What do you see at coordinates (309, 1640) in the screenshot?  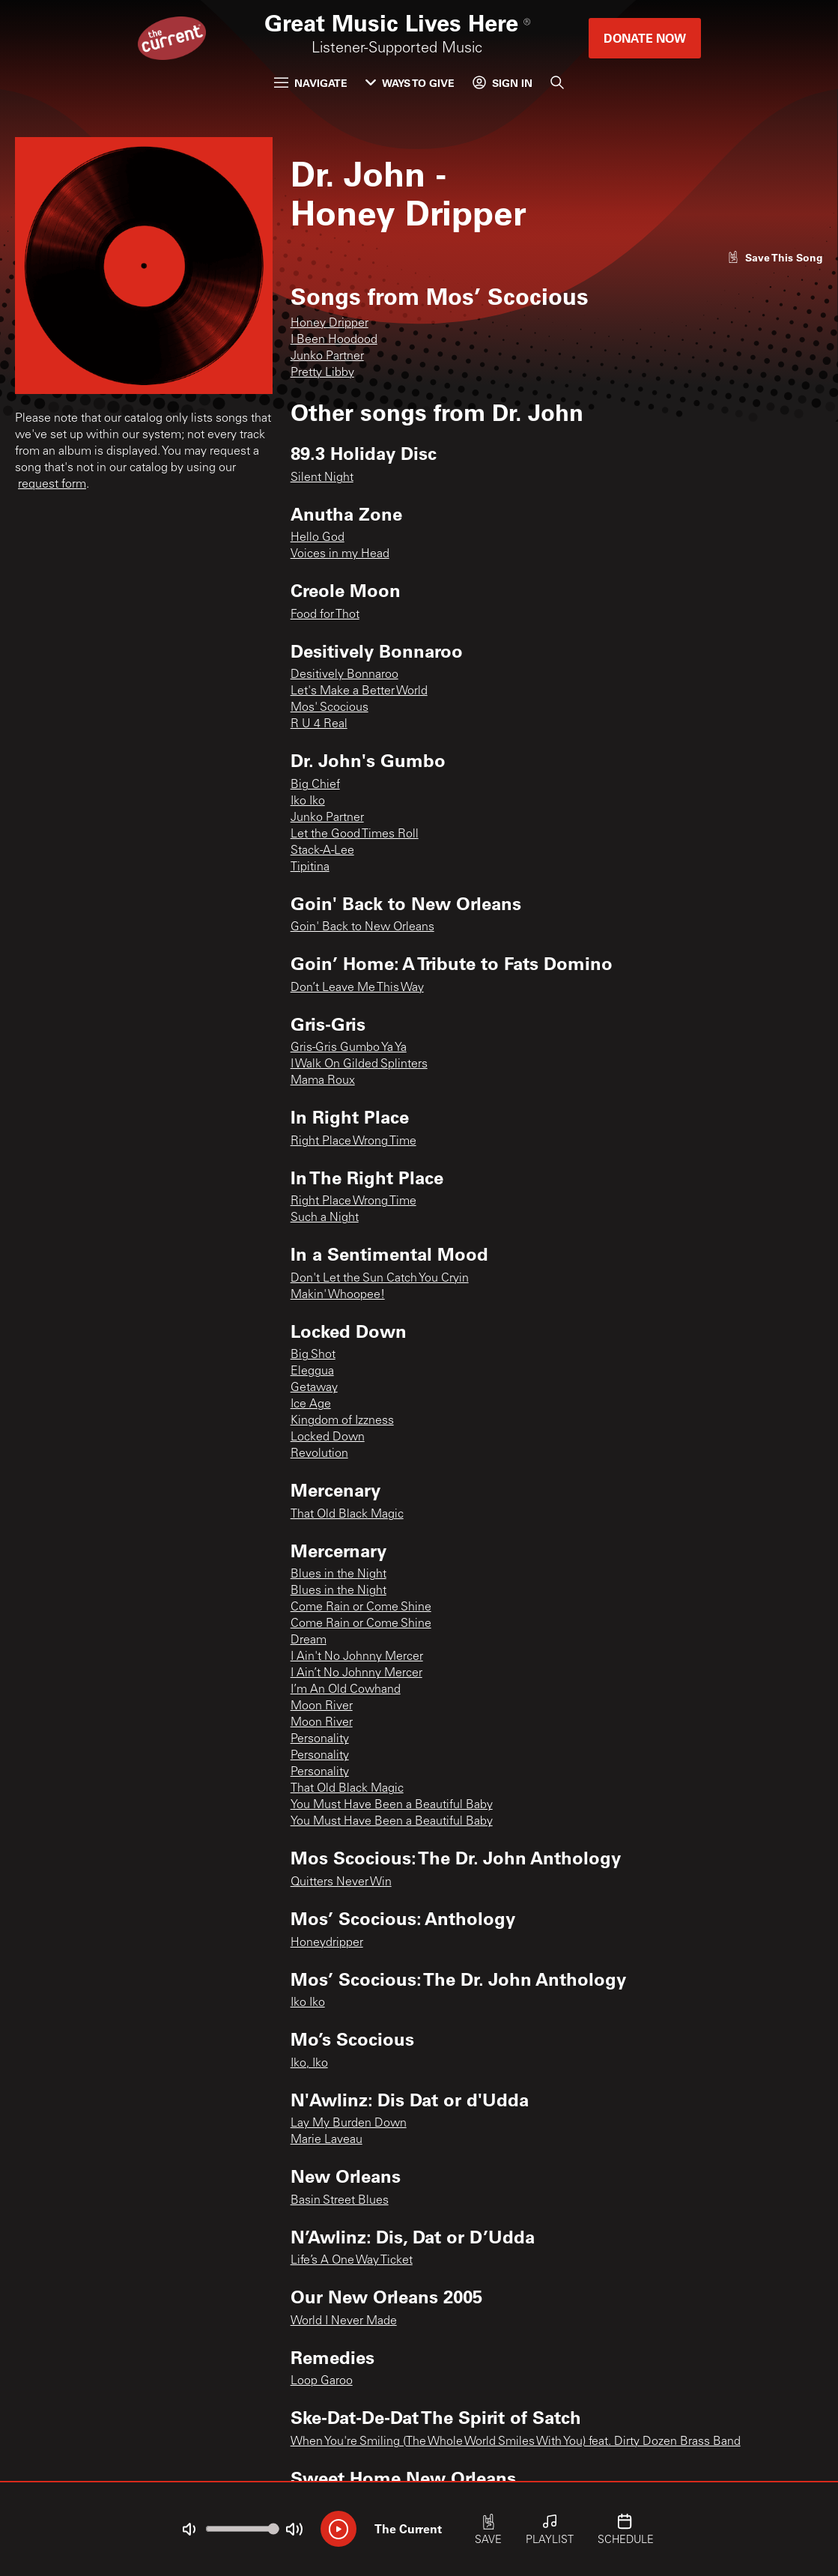 I see `Dream` at bounding box center [309, 1640].